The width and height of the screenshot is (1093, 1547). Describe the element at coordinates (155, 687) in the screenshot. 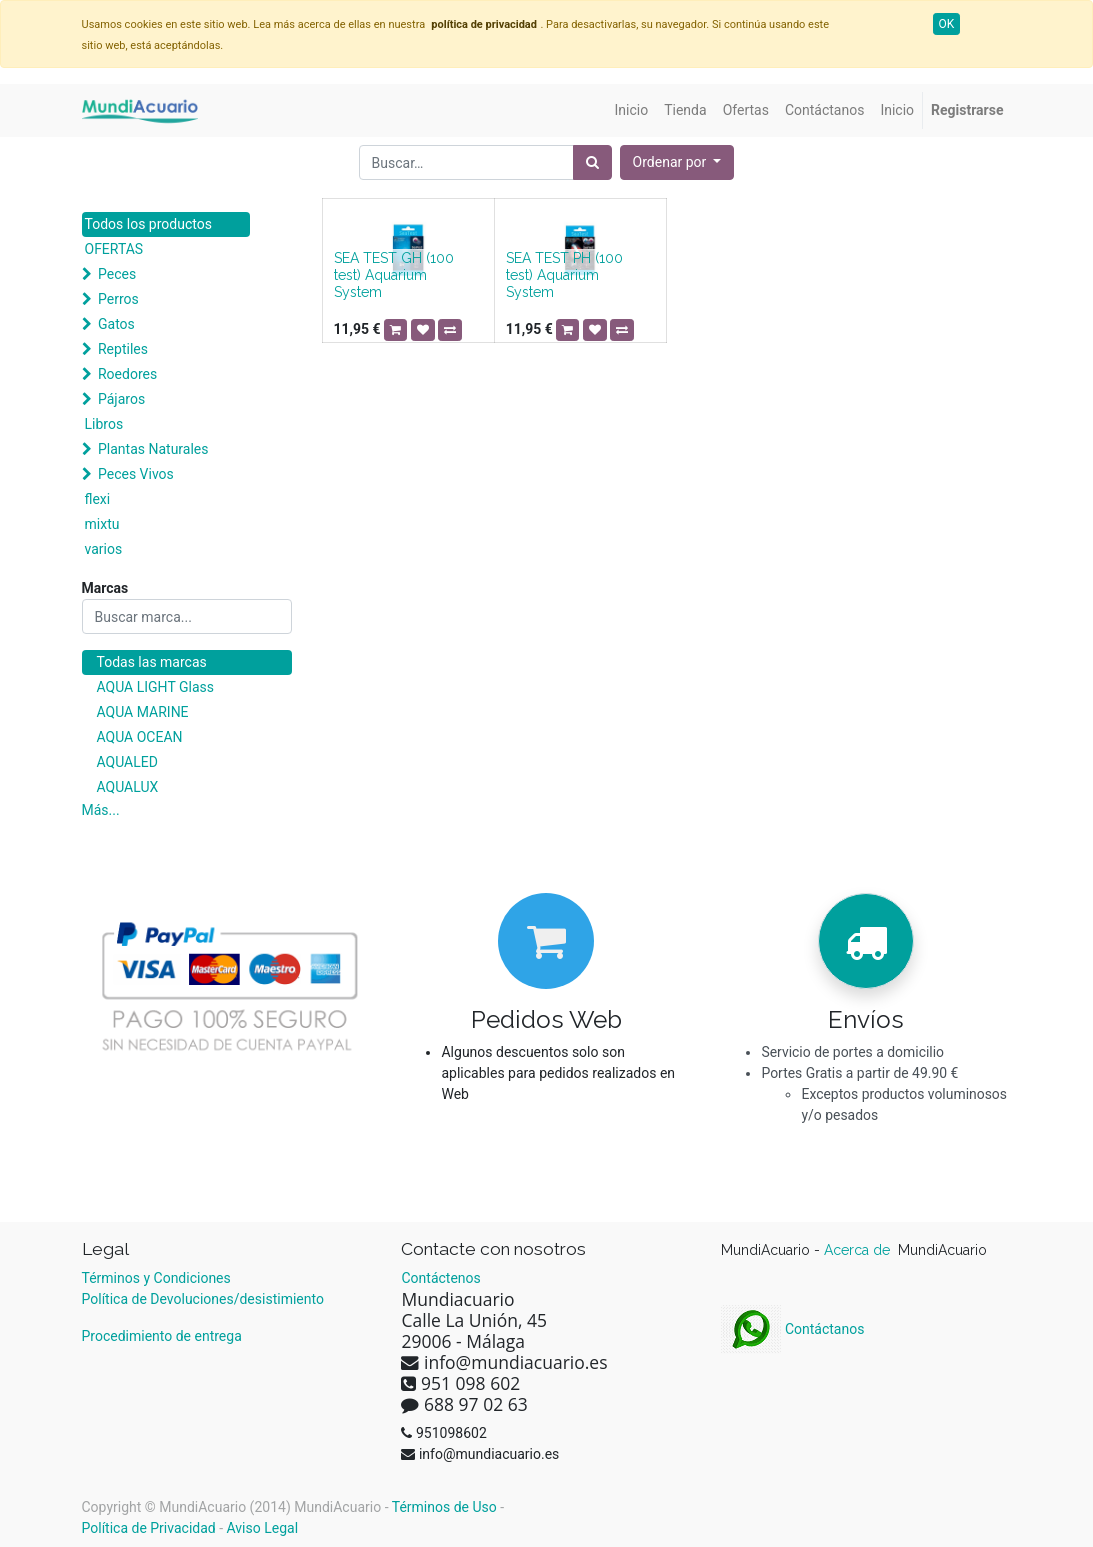

I see `AQUA LIGHT Glass` at that location.